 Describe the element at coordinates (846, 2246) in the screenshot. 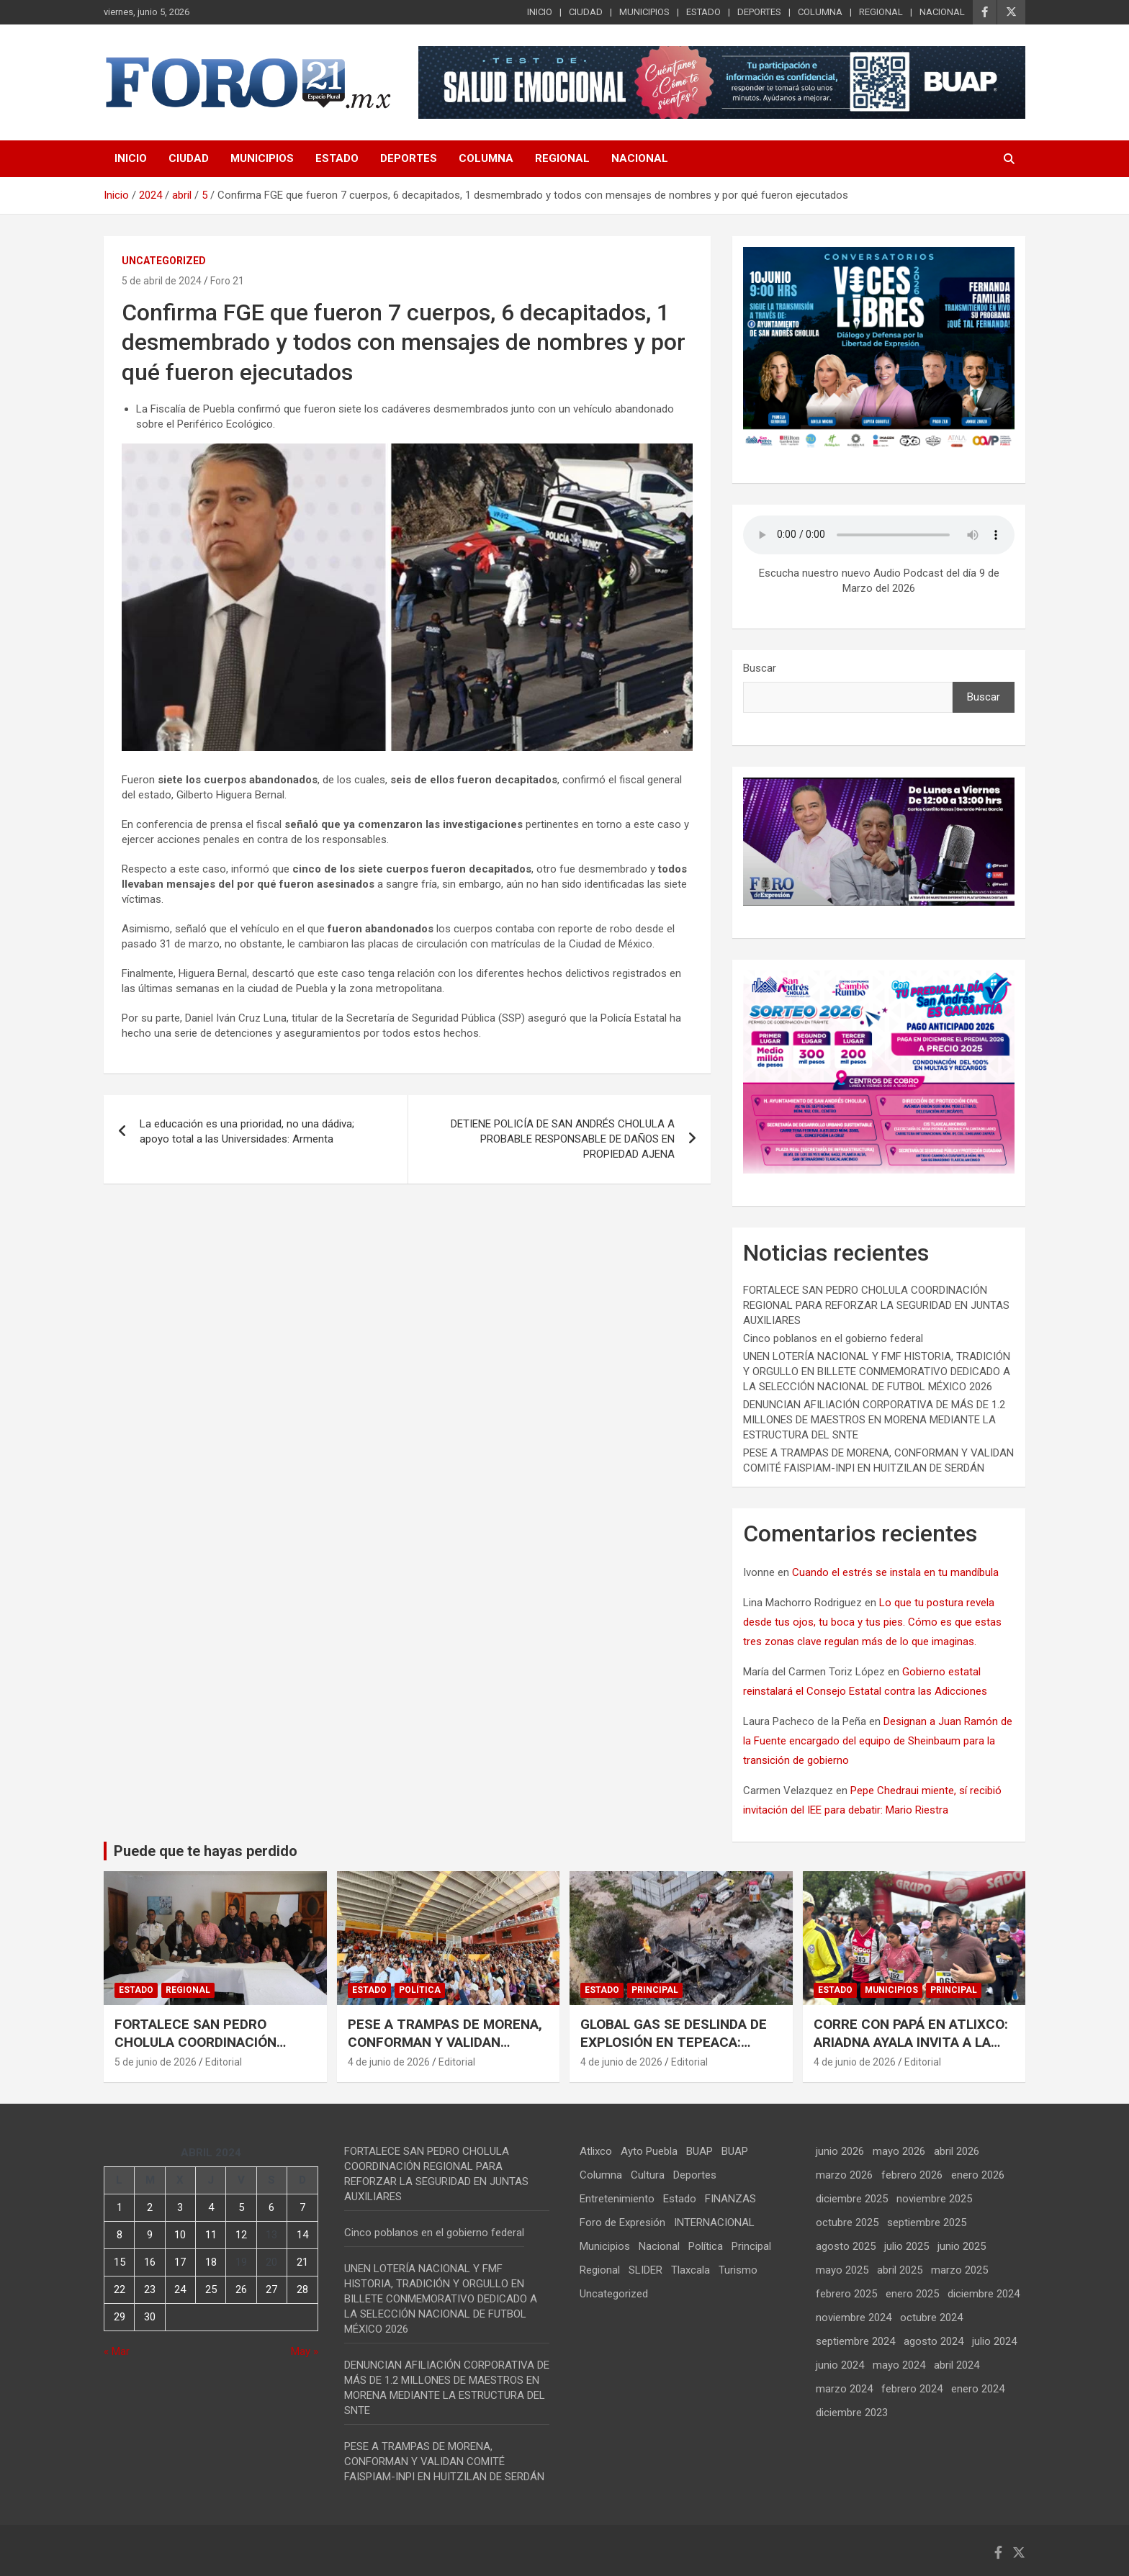

I see `agosto 2025` at that location.